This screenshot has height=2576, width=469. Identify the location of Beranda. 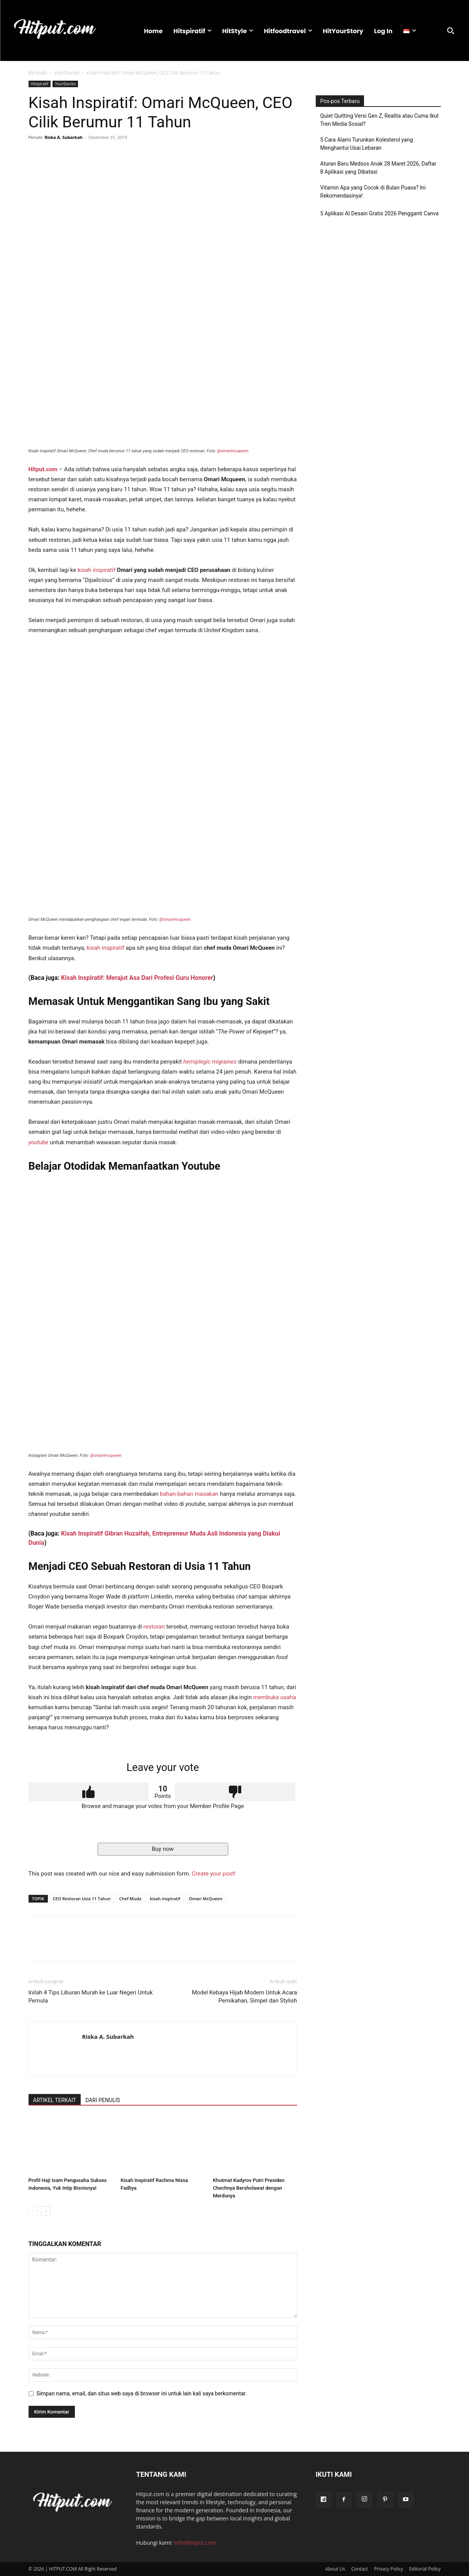
(38, 72).